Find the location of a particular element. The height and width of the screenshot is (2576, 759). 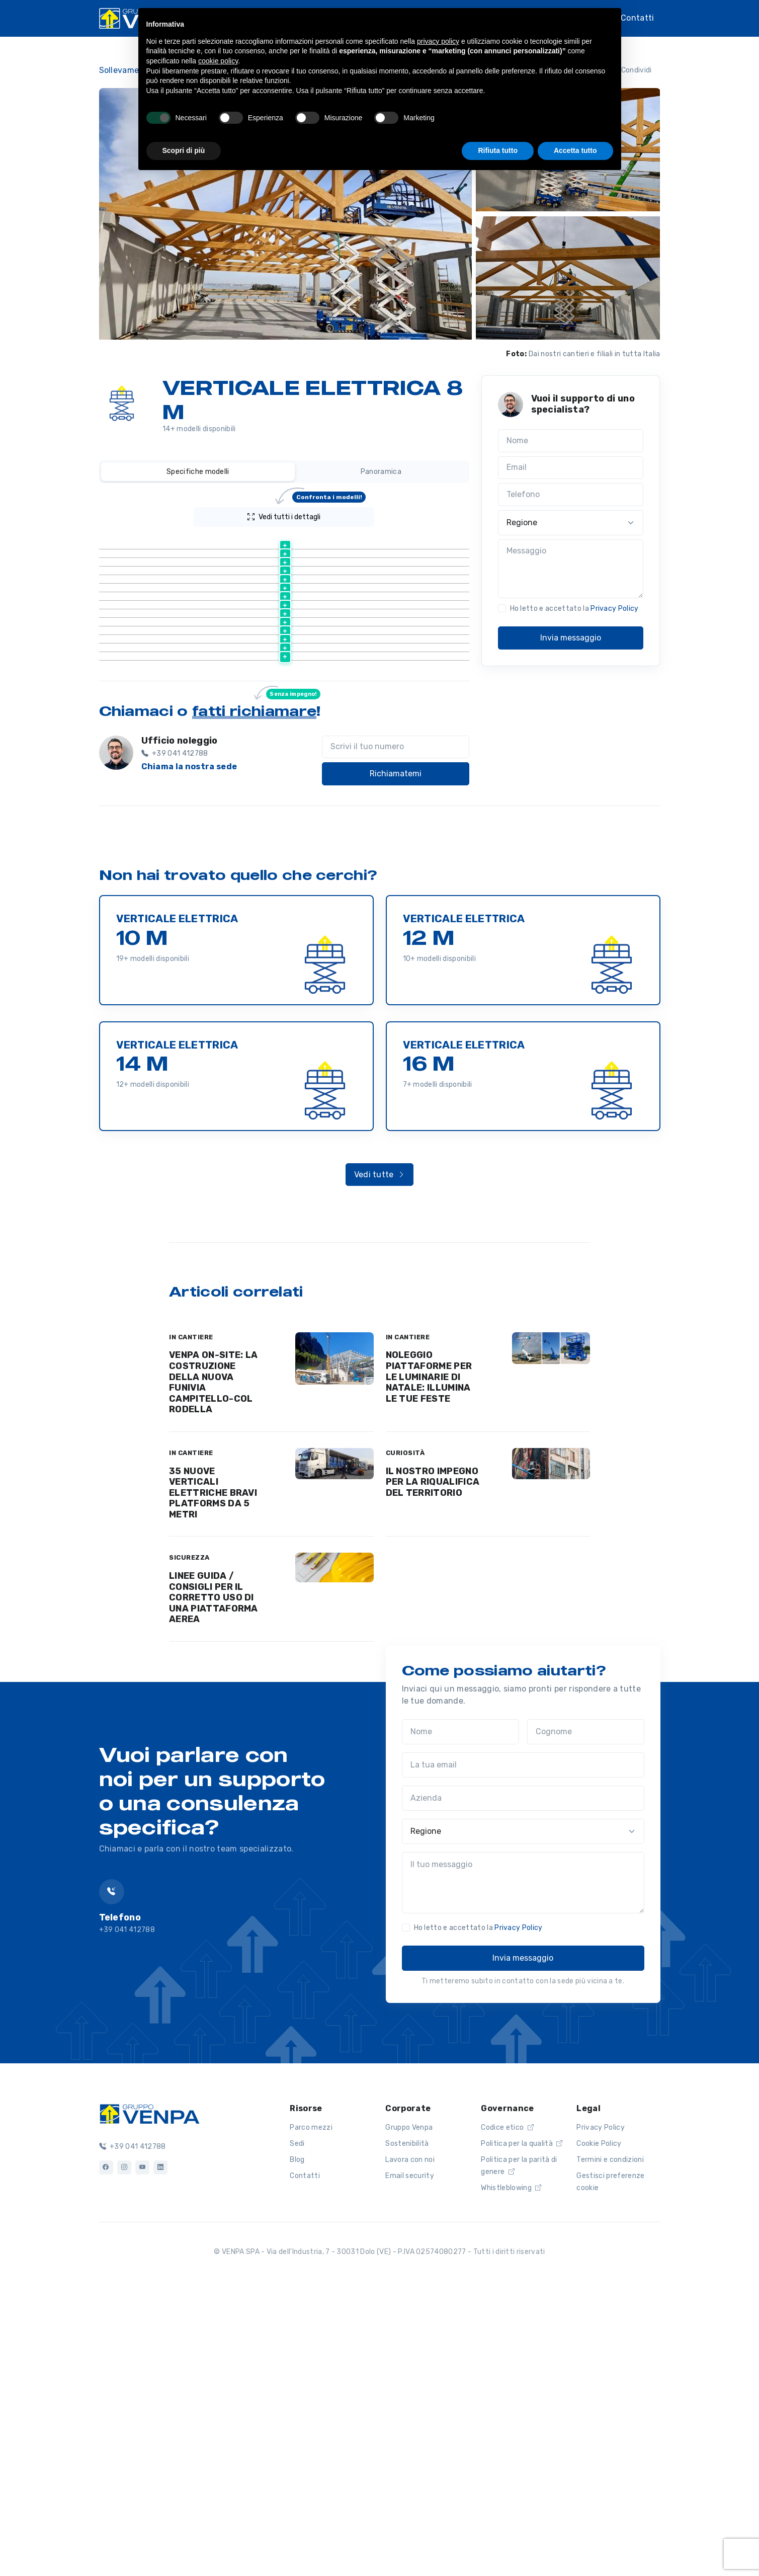

CURIOSITÀ is located at coordinates (405, 1739).